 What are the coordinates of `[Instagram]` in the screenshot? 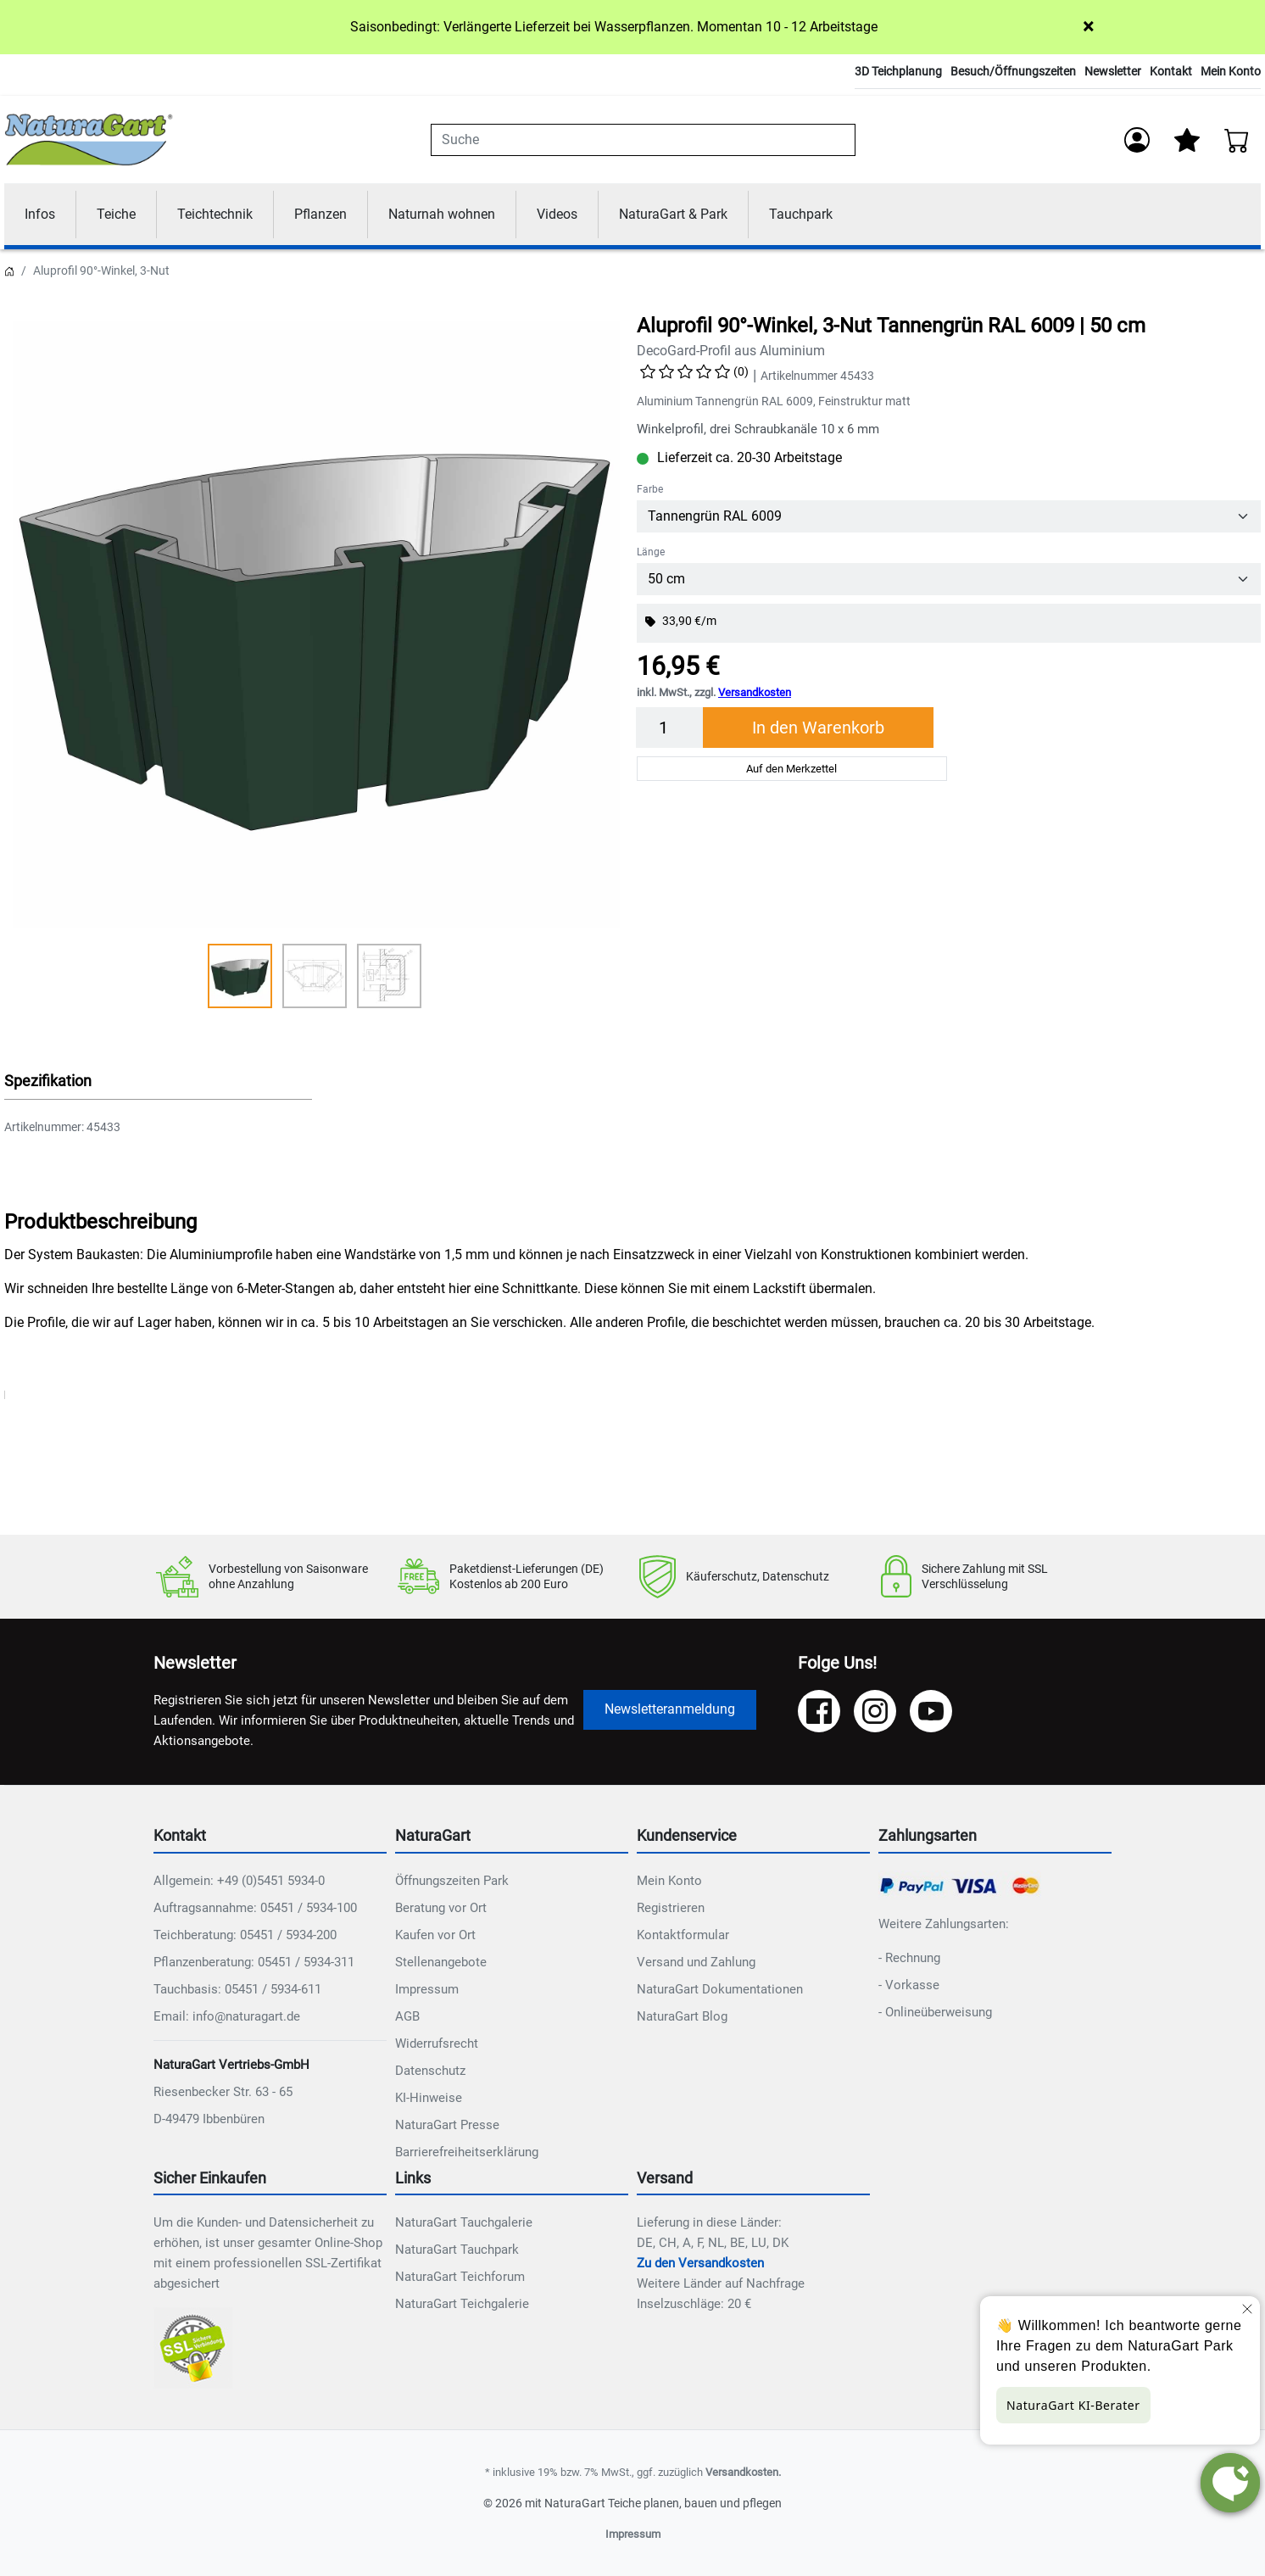 It's located at (875, 1711).